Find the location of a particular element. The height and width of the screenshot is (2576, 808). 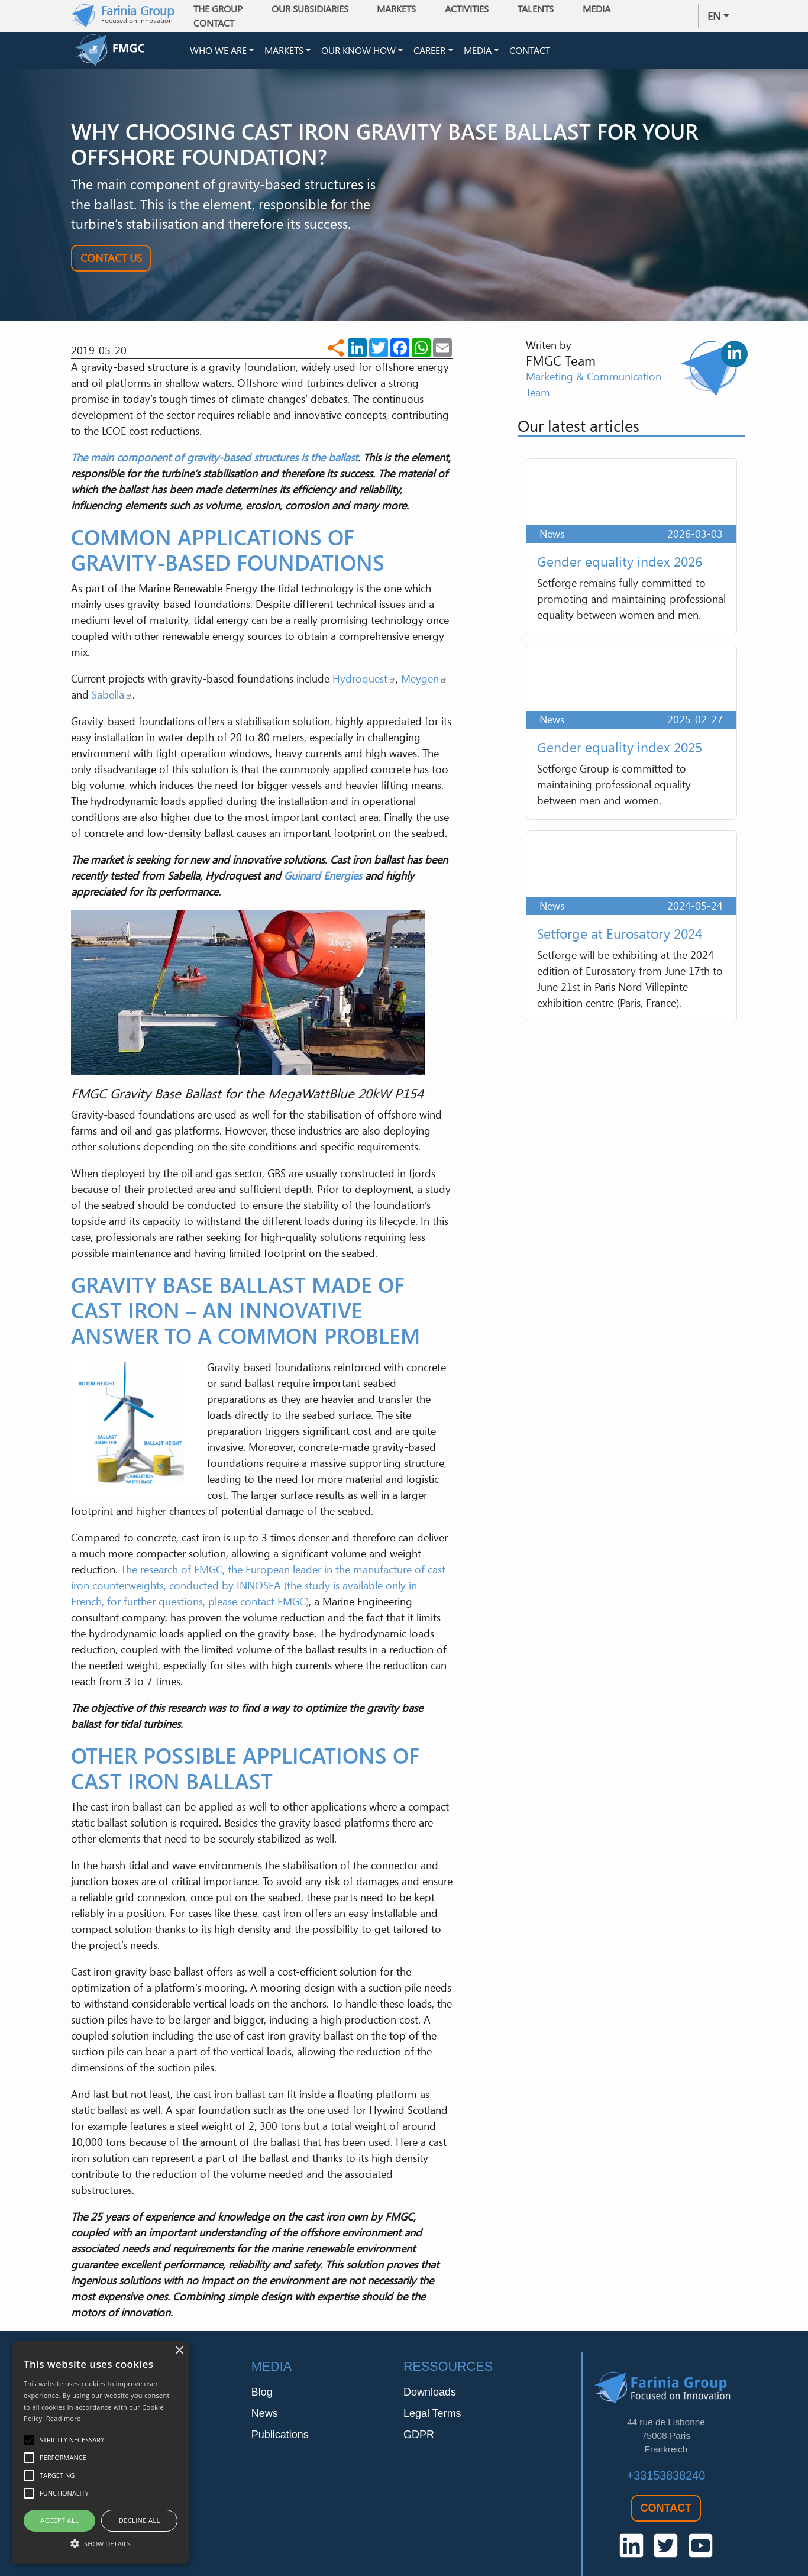

Blog is located at coordinates (262, 2396).